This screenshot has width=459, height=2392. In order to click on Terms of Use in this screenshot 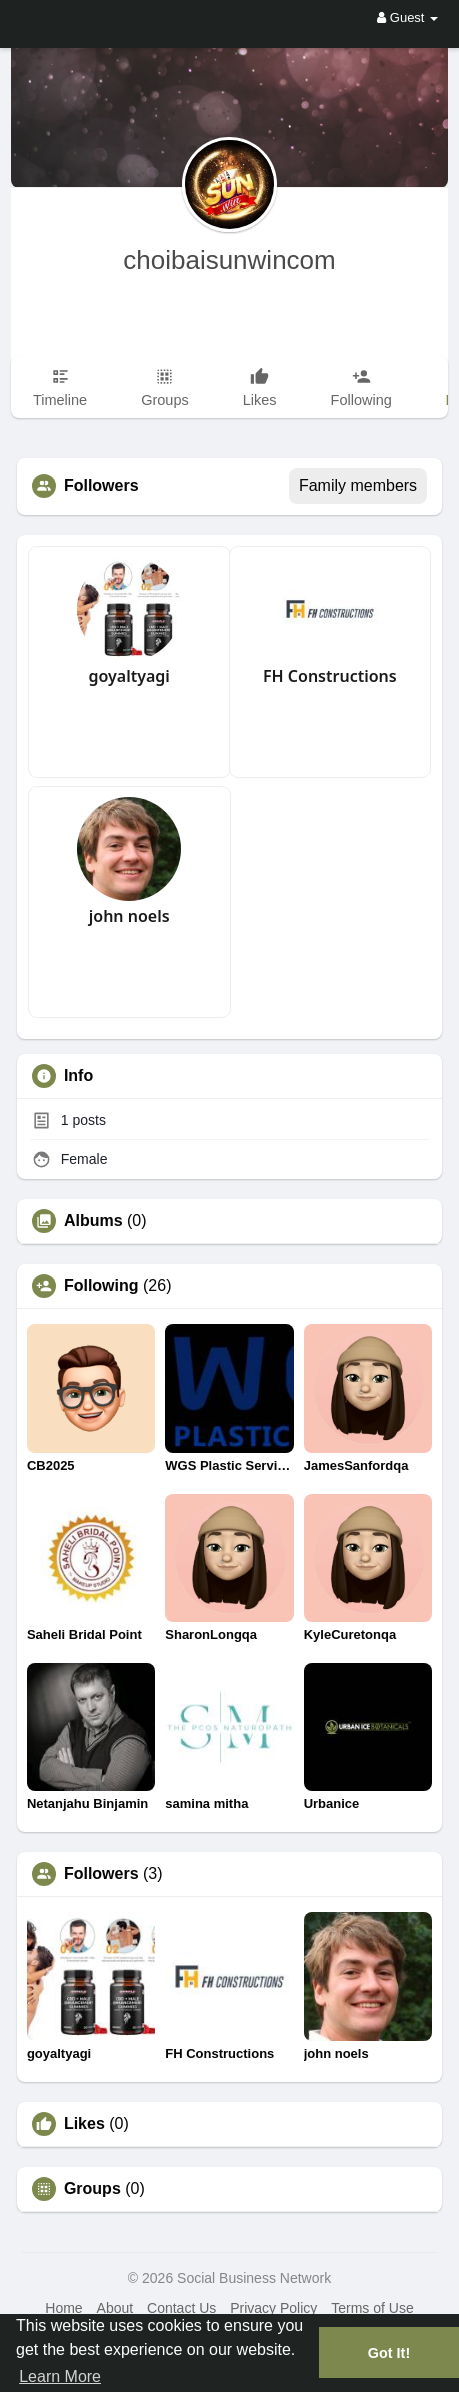, I will do `click(372, 2308)`.